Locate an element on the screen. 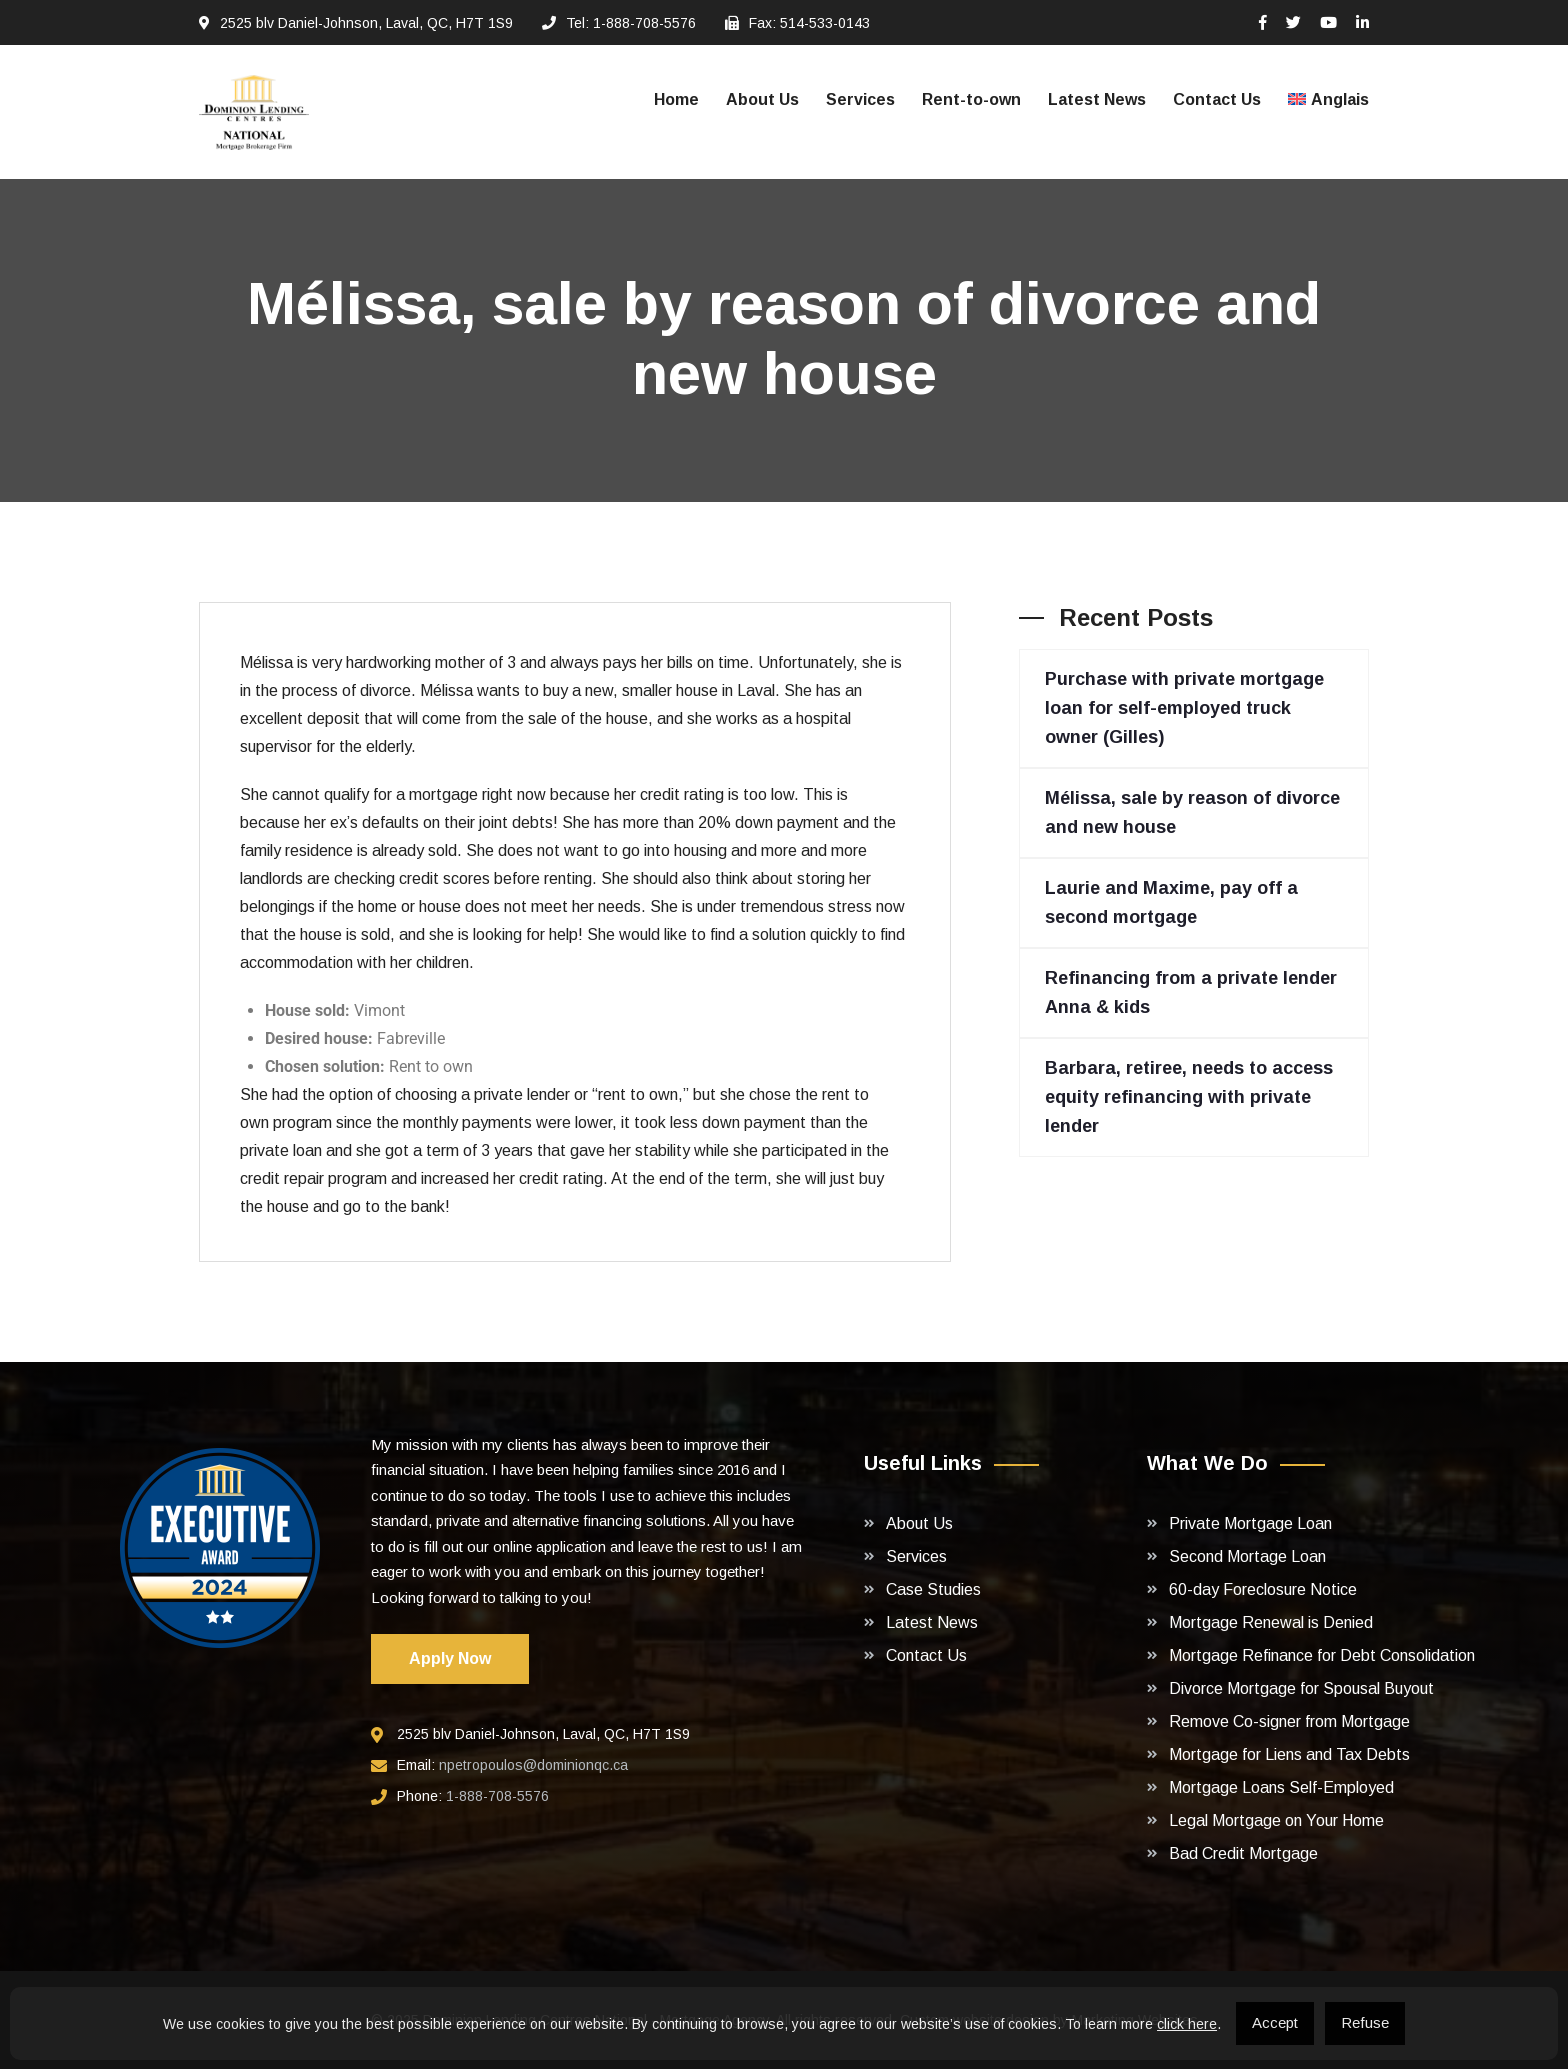 This screenshot has width=1568, height=2070. Home is located at coordinates (676, 99).